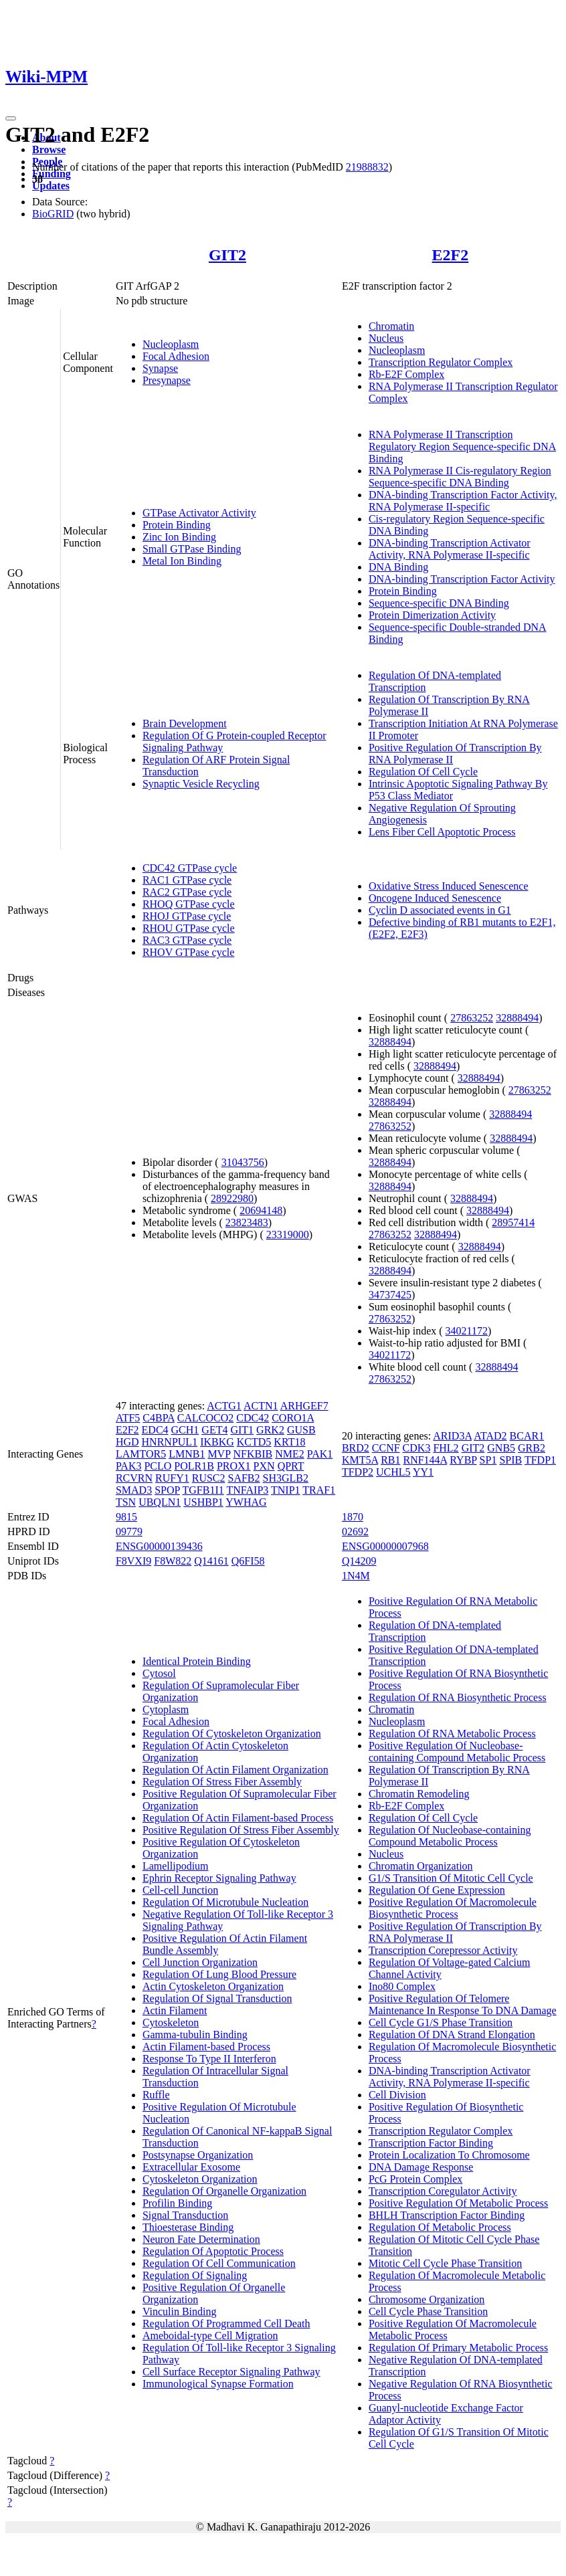 The height and width of the screenshot is (2576, 566). Describe the element at coordinates (460, 476) in the screenshot. I see `RNA Polymerase II Cis-regulatory Region Sequence-specific DNA Binding` at that location.